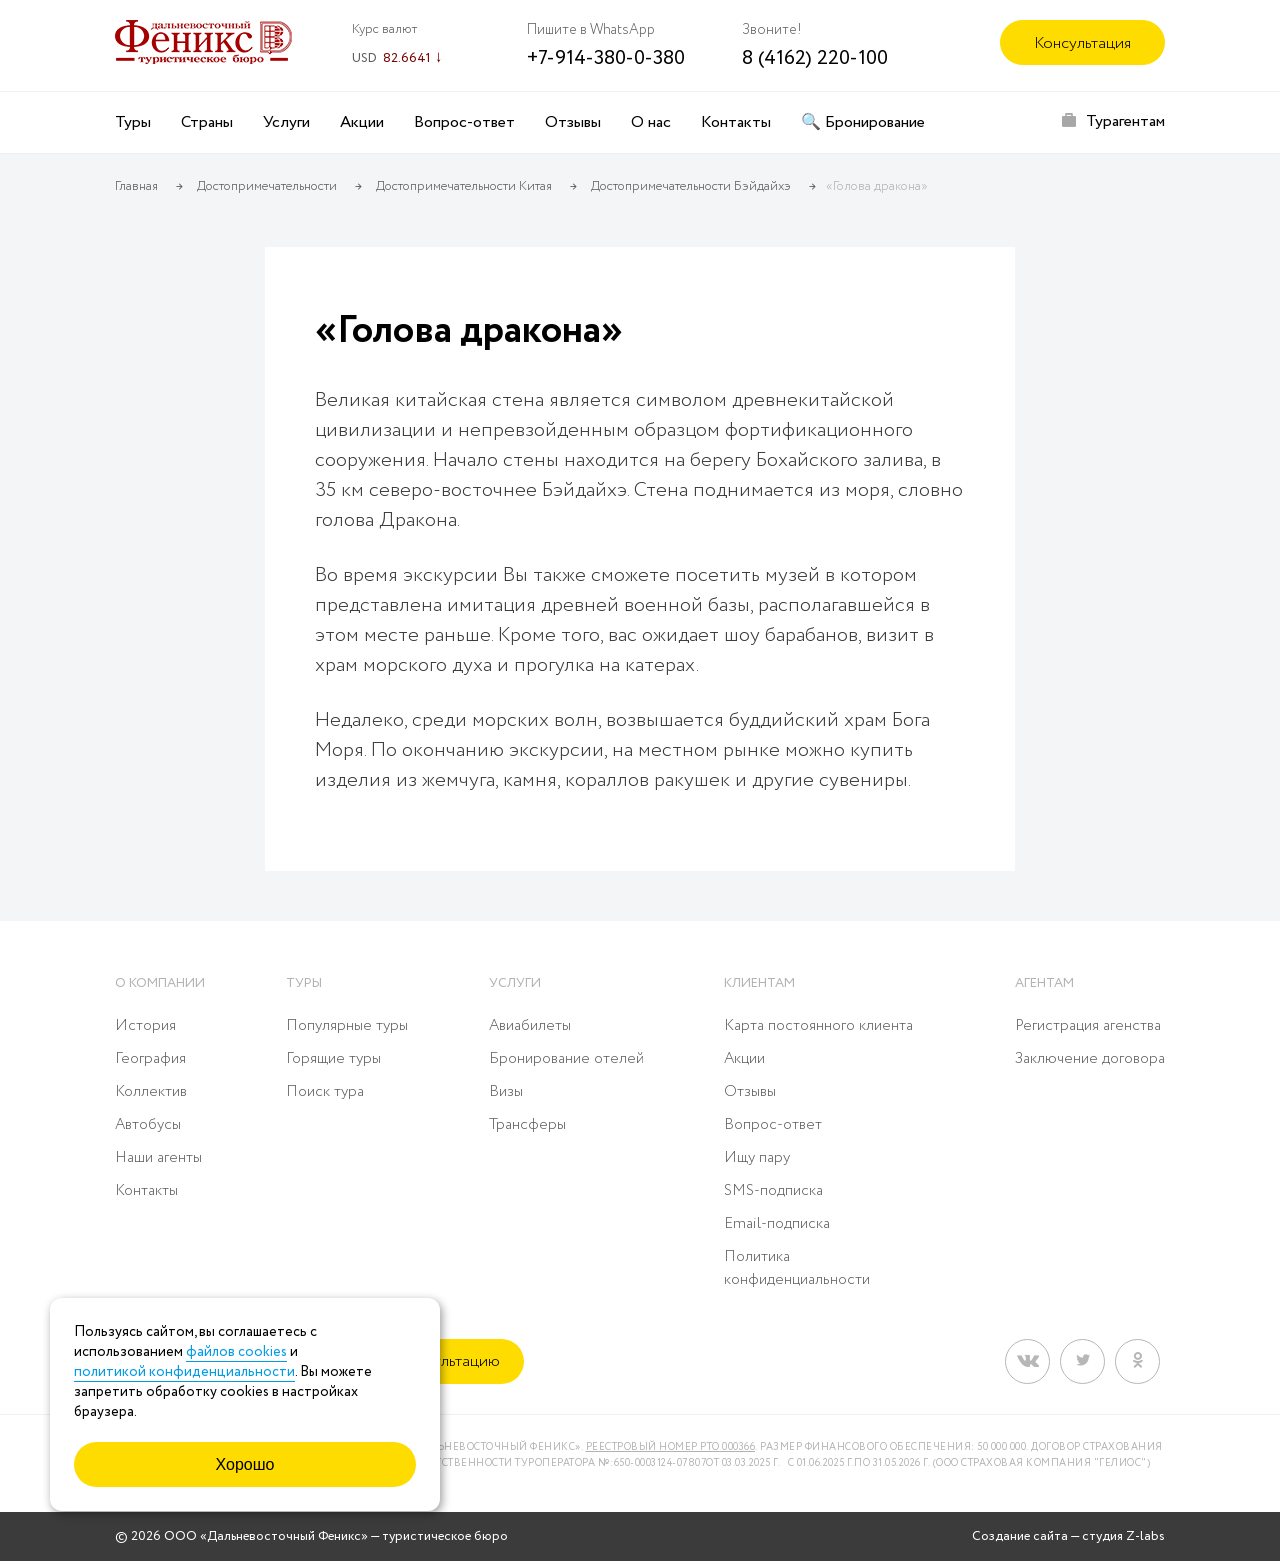  I want to click on Страны, so click(207, 122).